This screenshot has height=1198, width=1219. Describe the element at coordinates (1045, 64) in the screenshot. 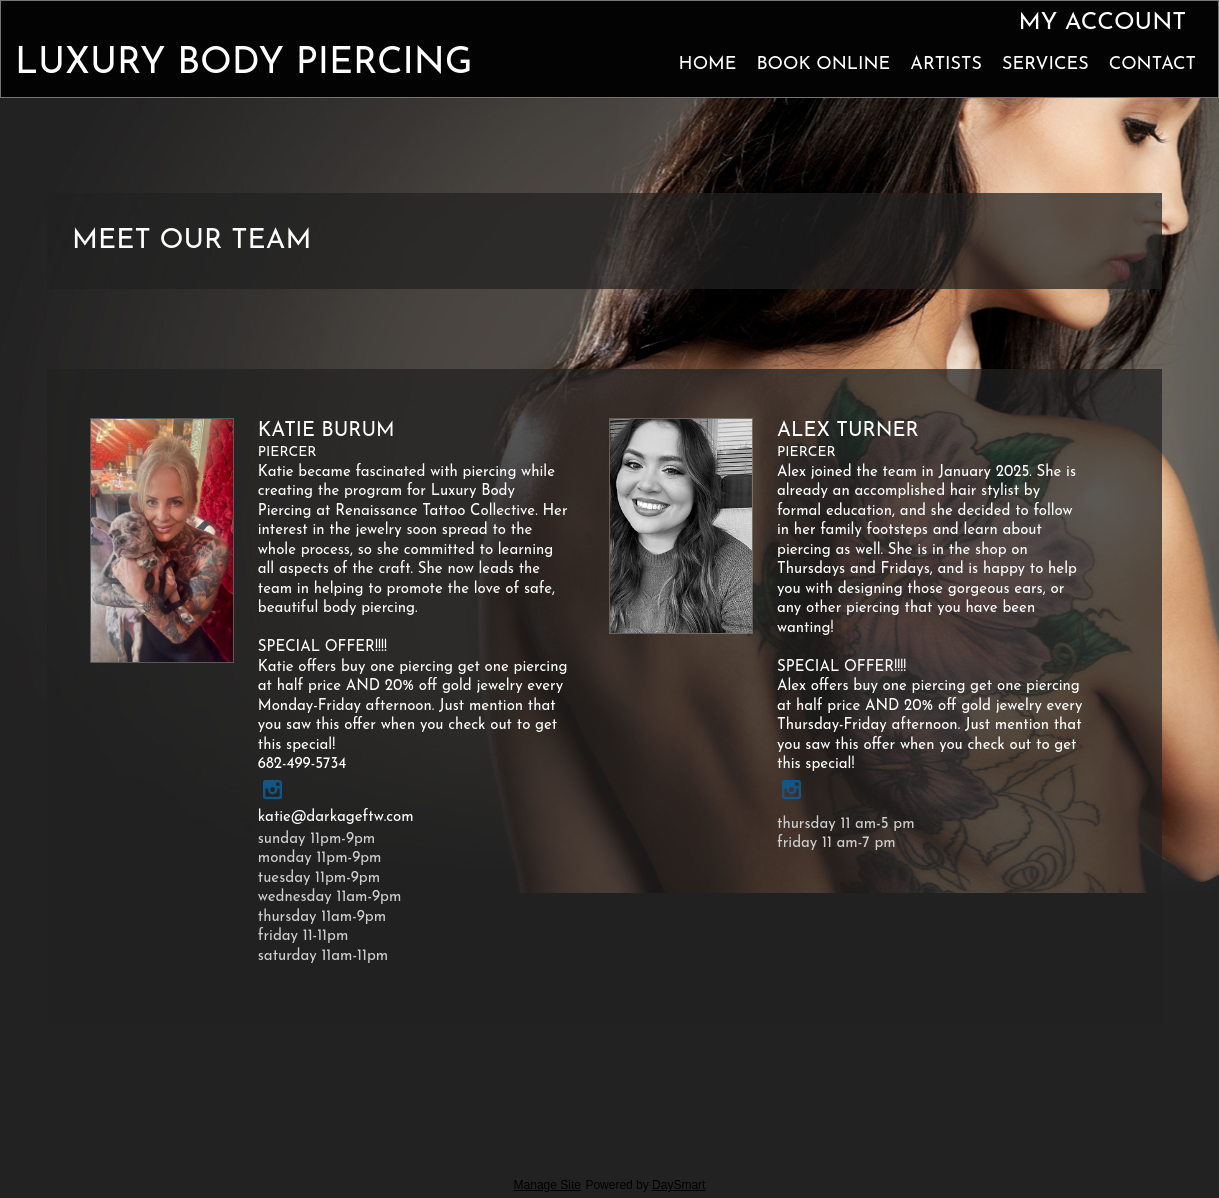

I see `Services` at that location.